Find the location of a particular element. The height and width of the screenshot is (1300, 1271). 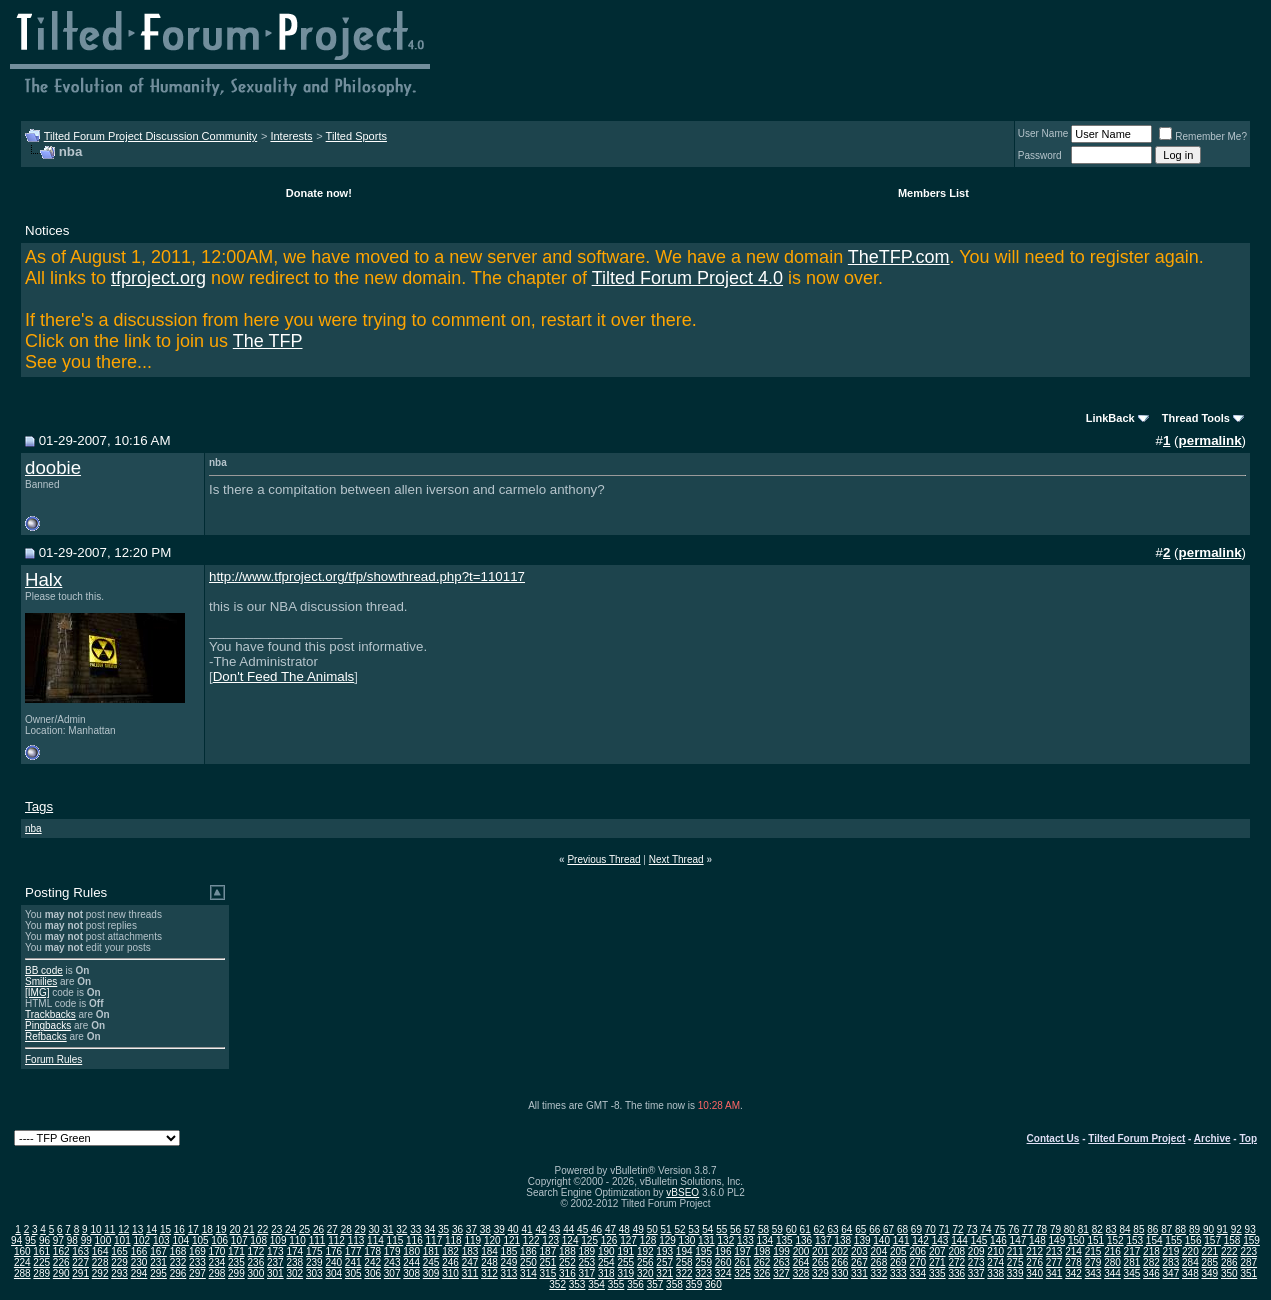

Archive is located at coordinates (1212, 1138).